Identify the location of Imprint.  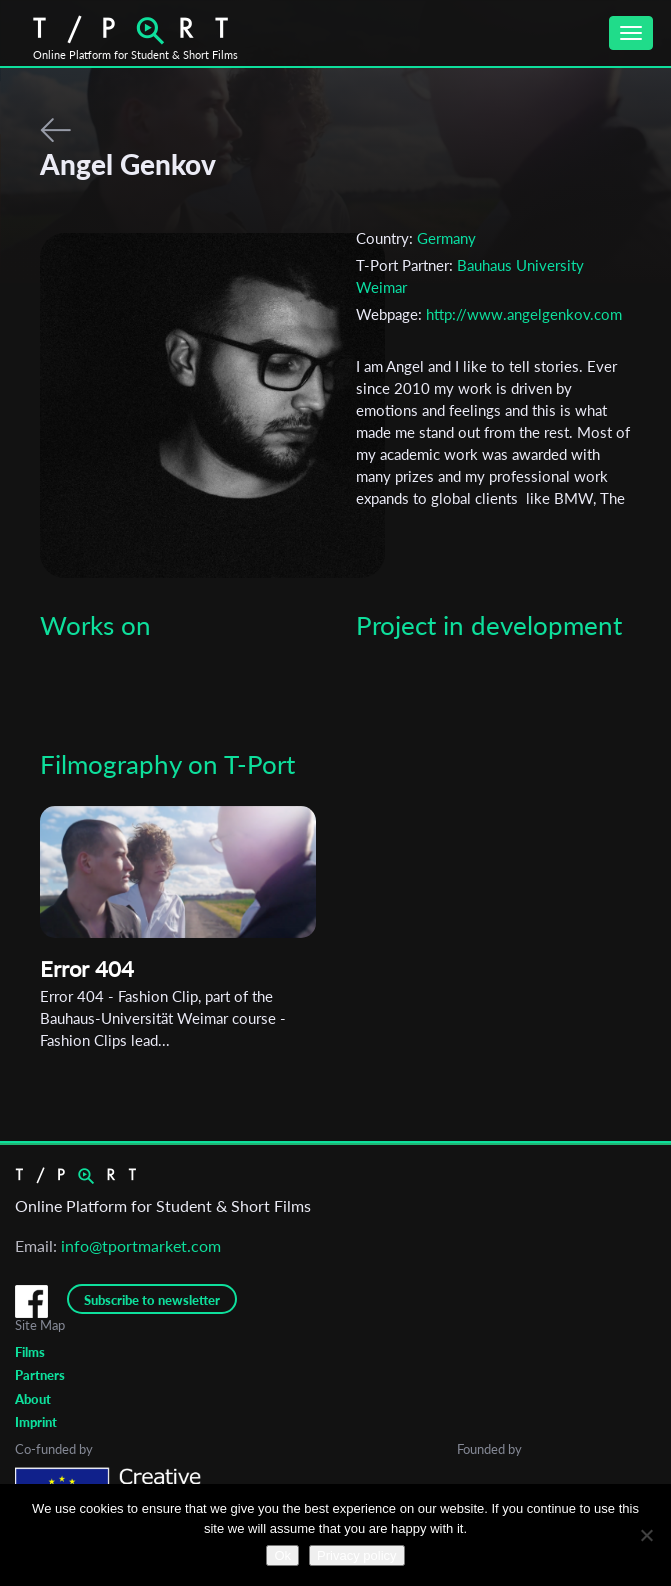
(36, 1422).